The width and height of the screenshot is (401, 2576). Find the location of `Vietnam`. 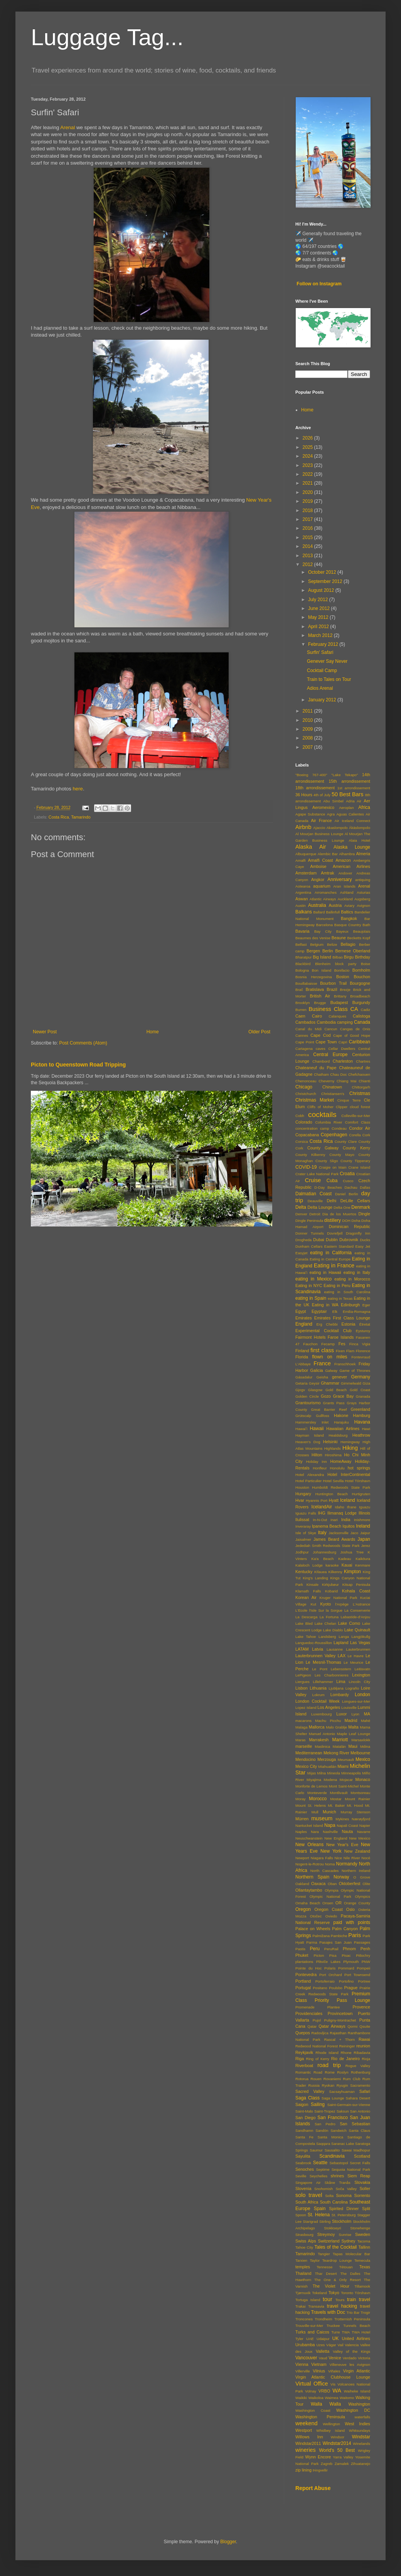

Vietnam is located at coordinates (318, 2364).